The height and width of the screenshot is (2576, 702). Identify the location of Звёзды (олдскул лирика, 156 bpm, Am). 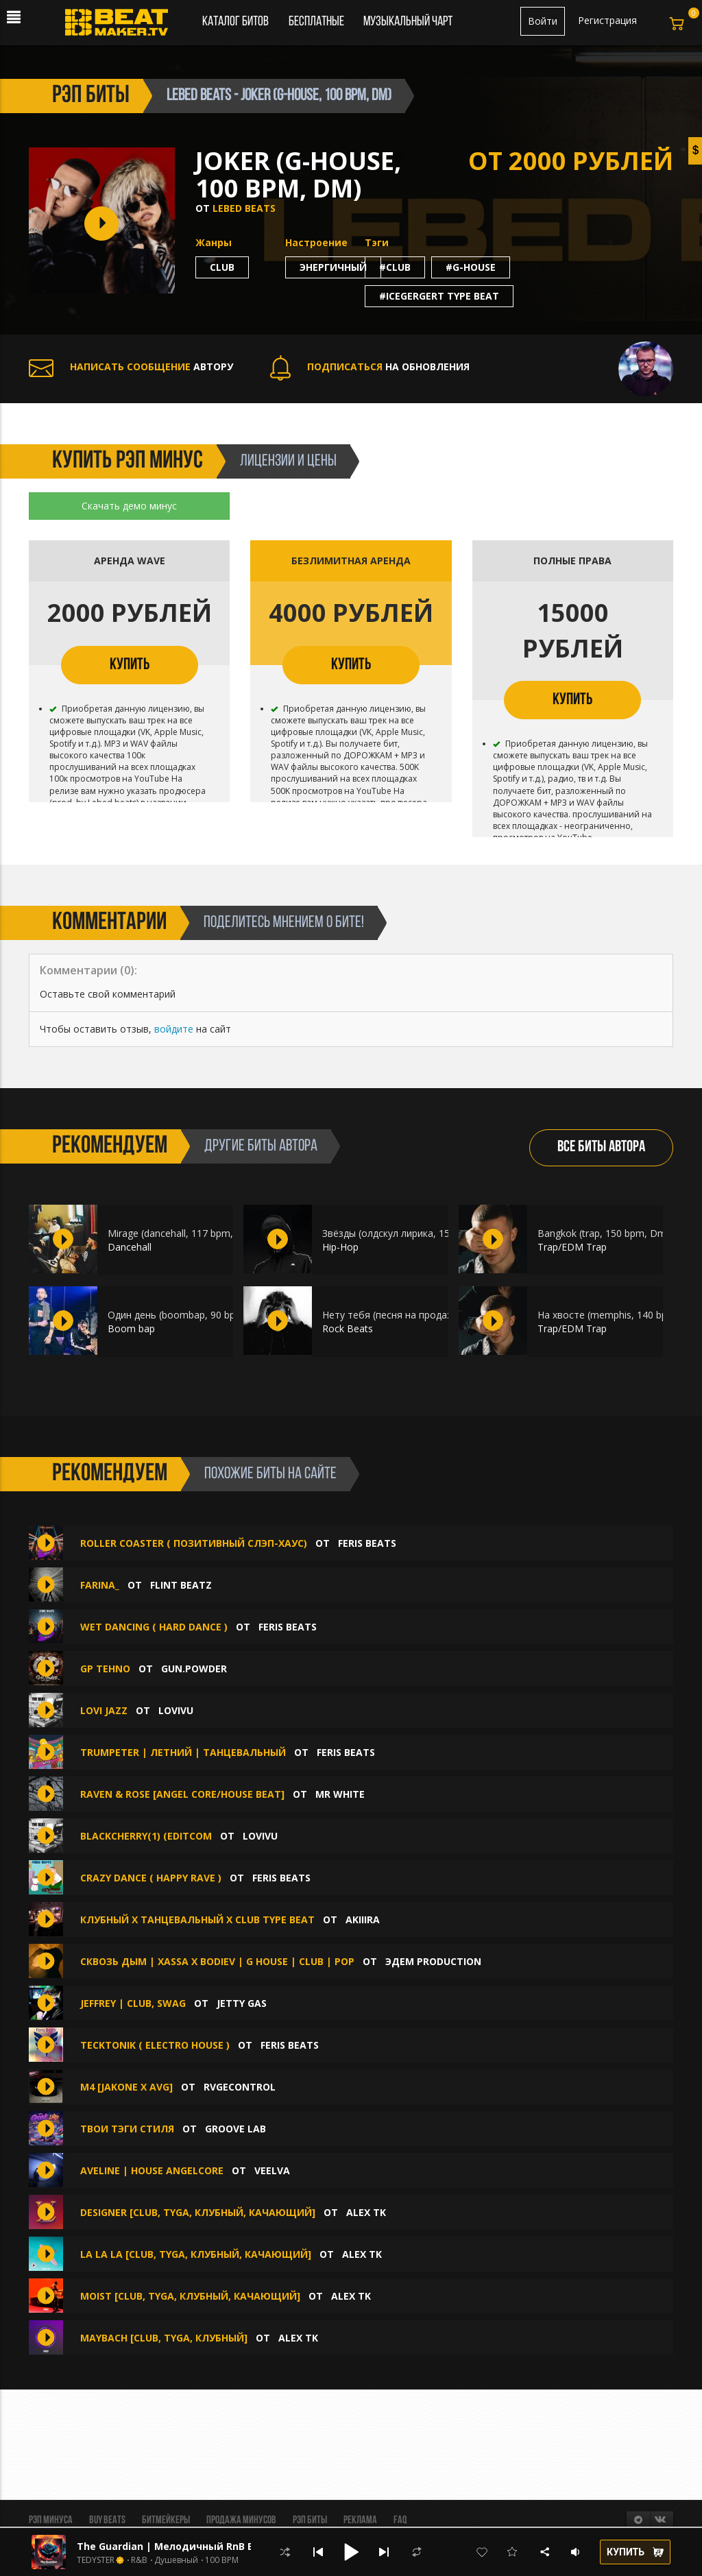
(412, 1233).